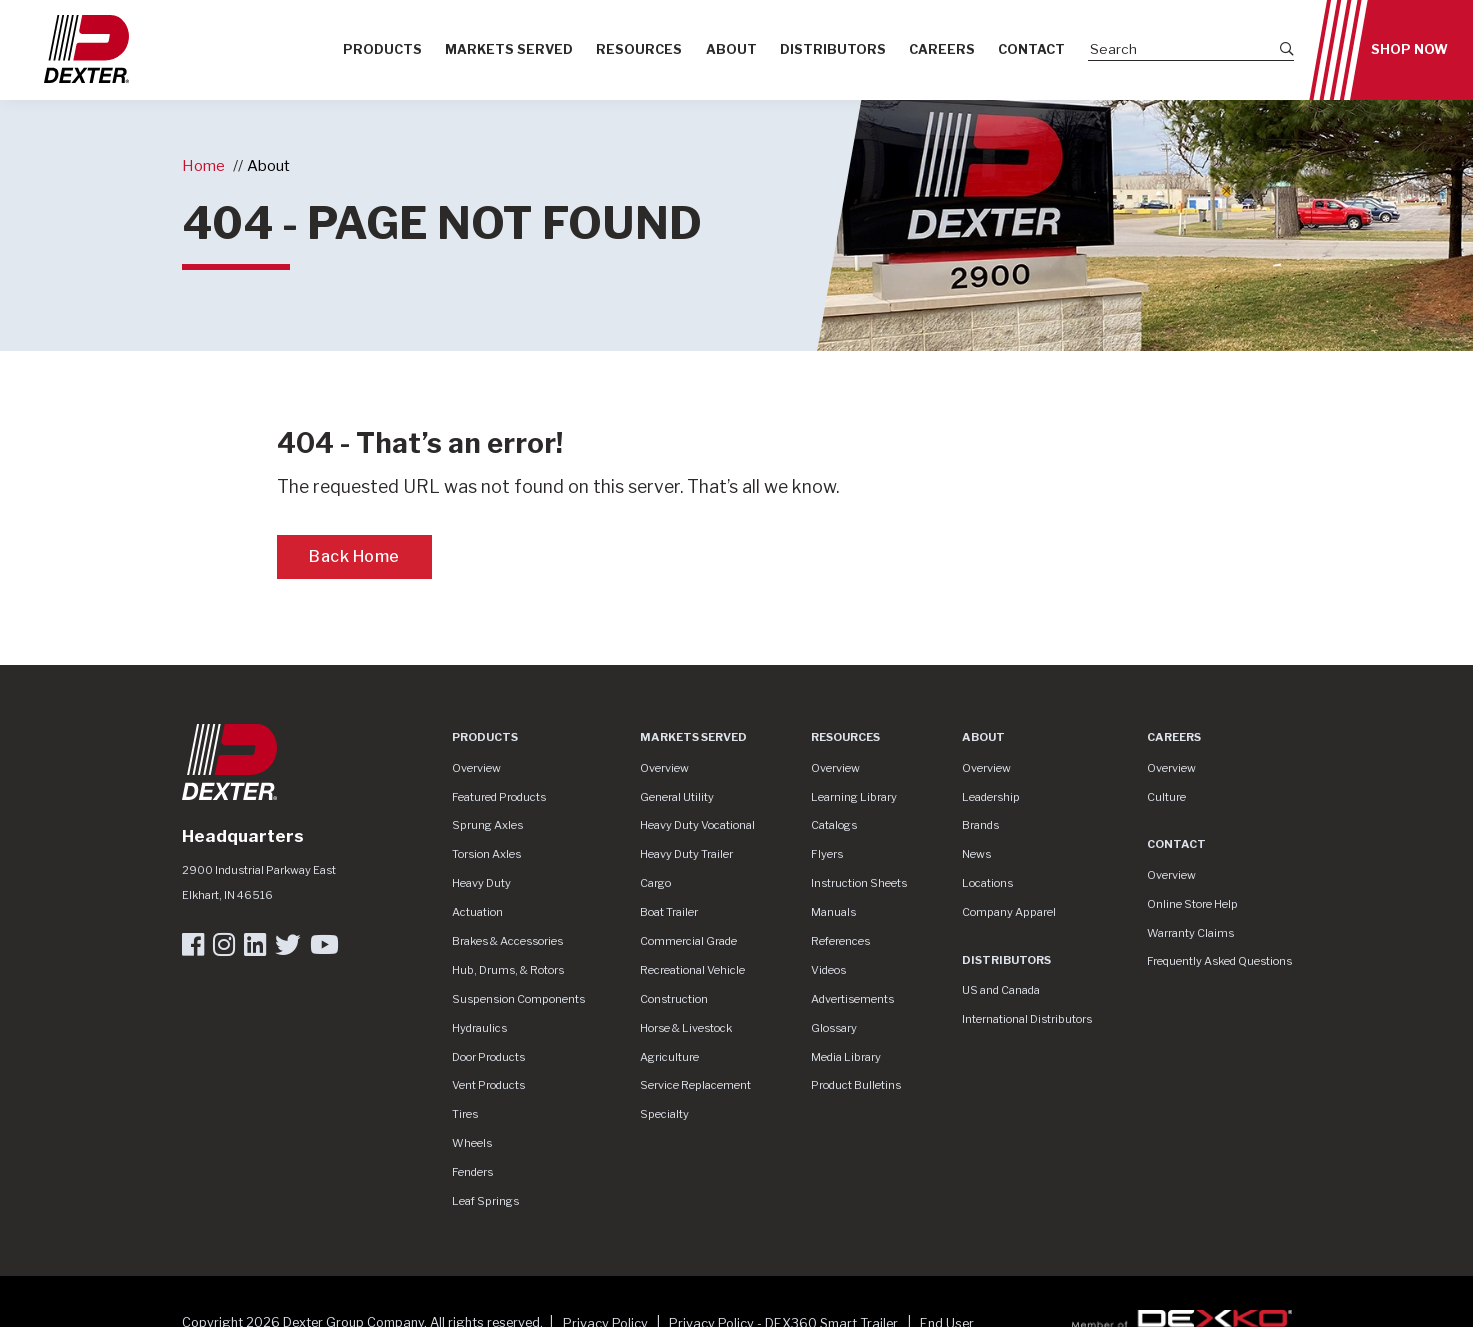 The image size is (1473, 1327). Describe the element at coordinates (1192, 904) in the screenshot. I see `Online Store Help` at that location.